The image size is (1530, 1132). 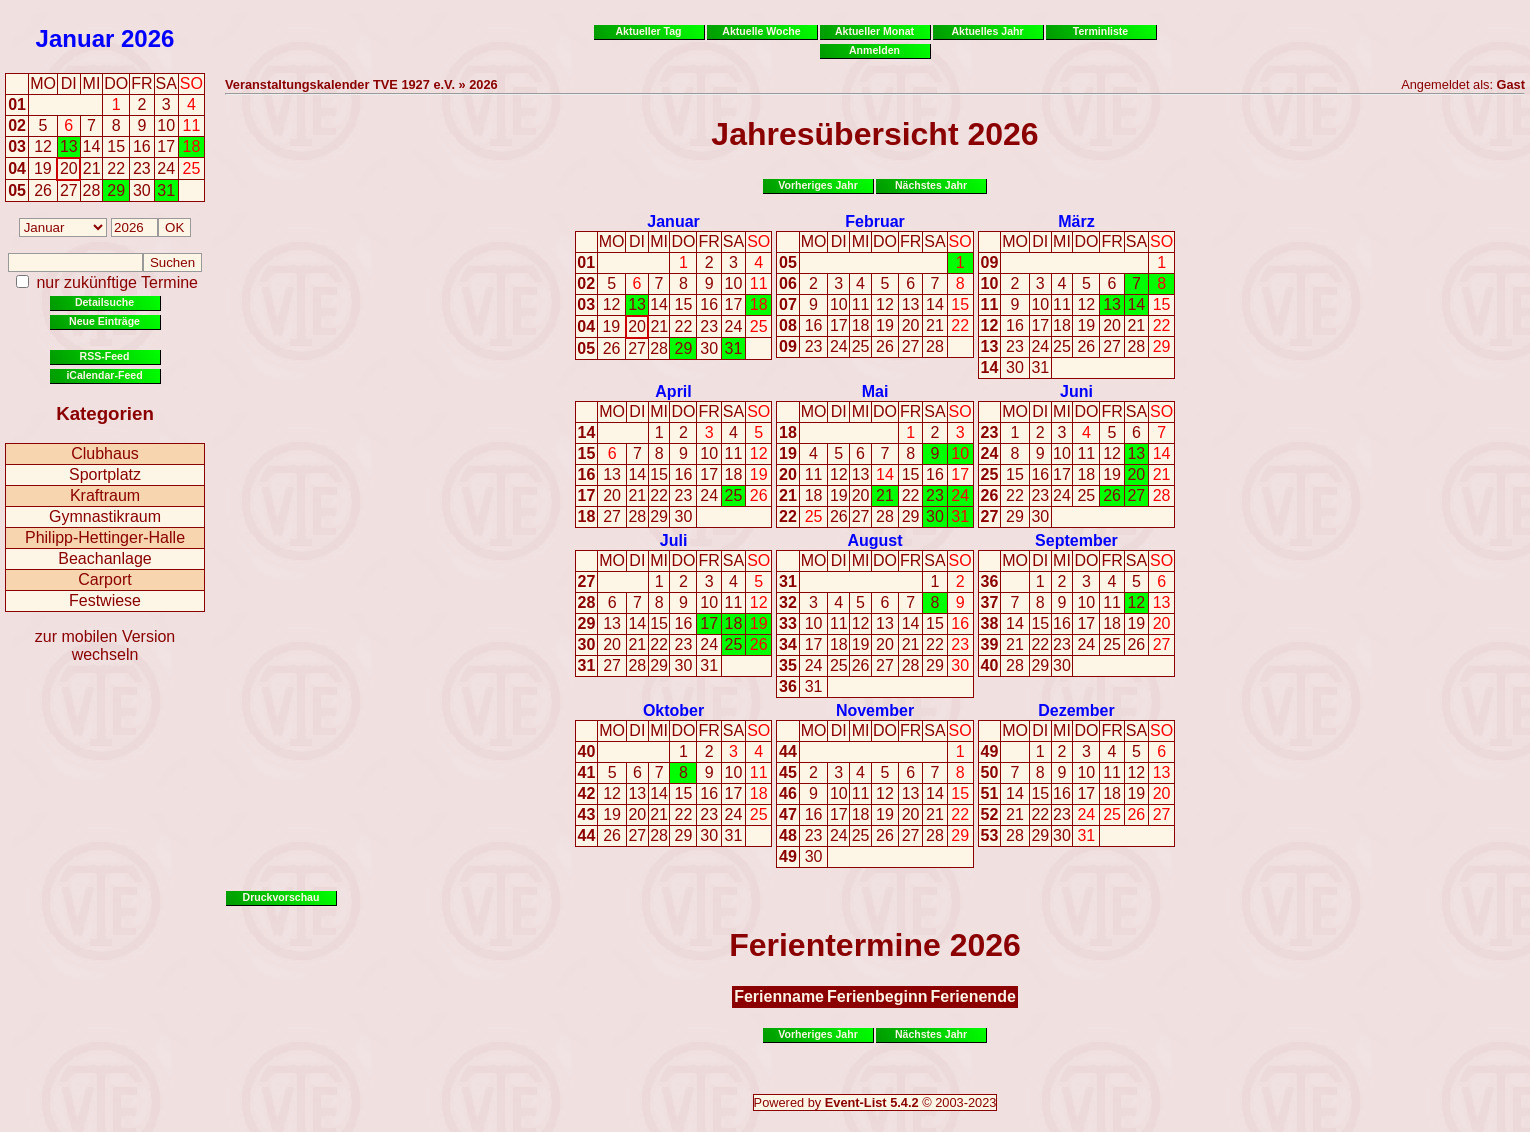 I want to click on zur mobilen Version wechseln, so click(x=105, y=645).